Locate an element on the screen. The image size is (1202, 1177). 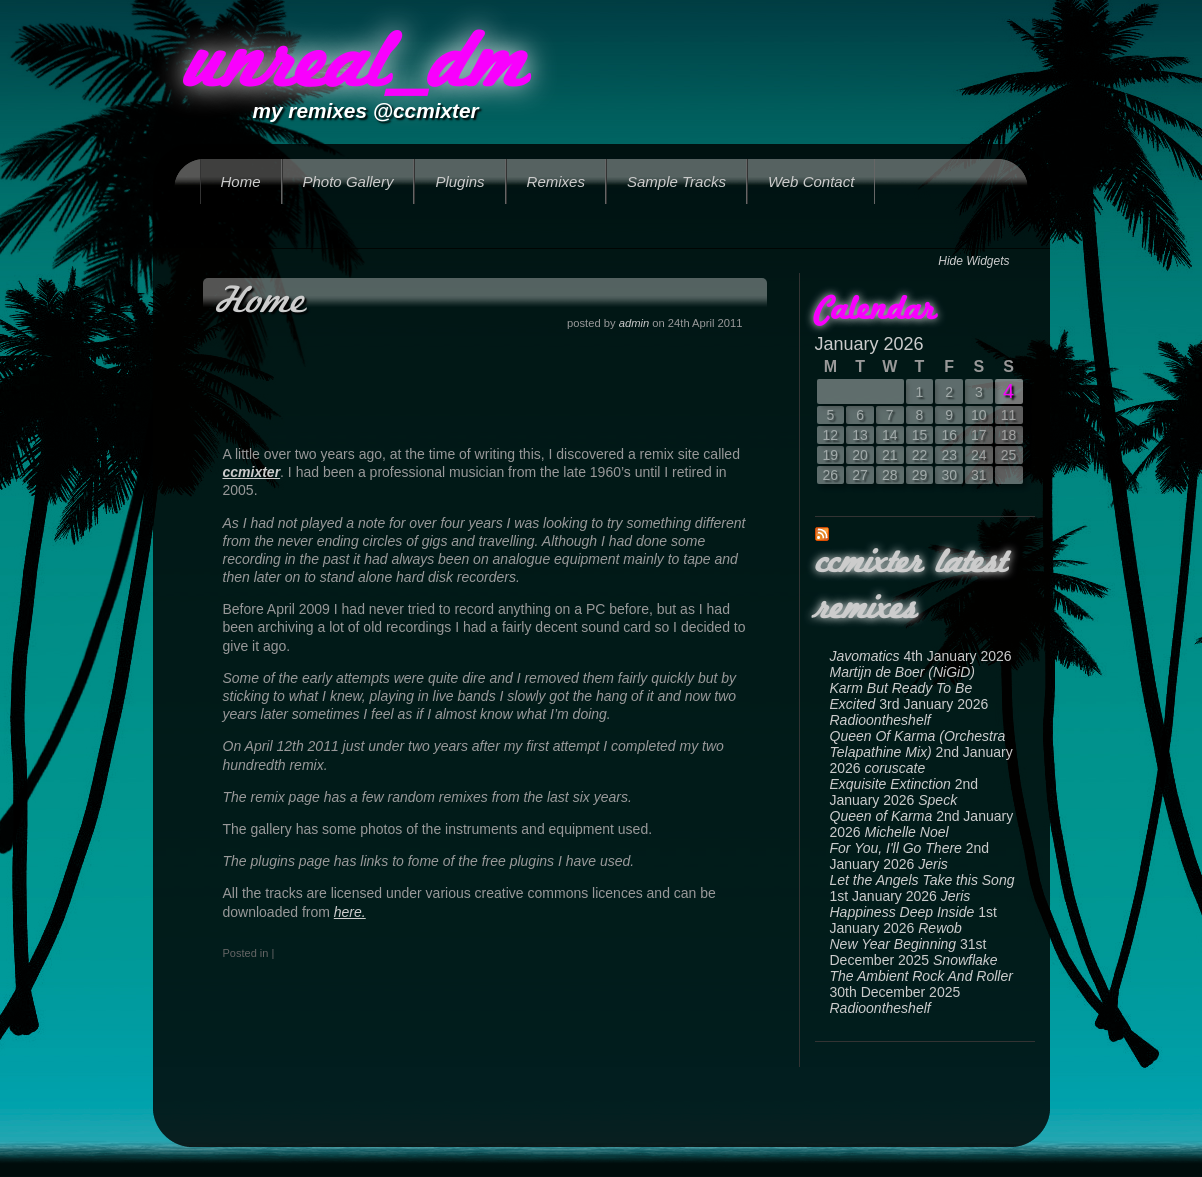
unreal_dm is located at coordinates (354, 67).